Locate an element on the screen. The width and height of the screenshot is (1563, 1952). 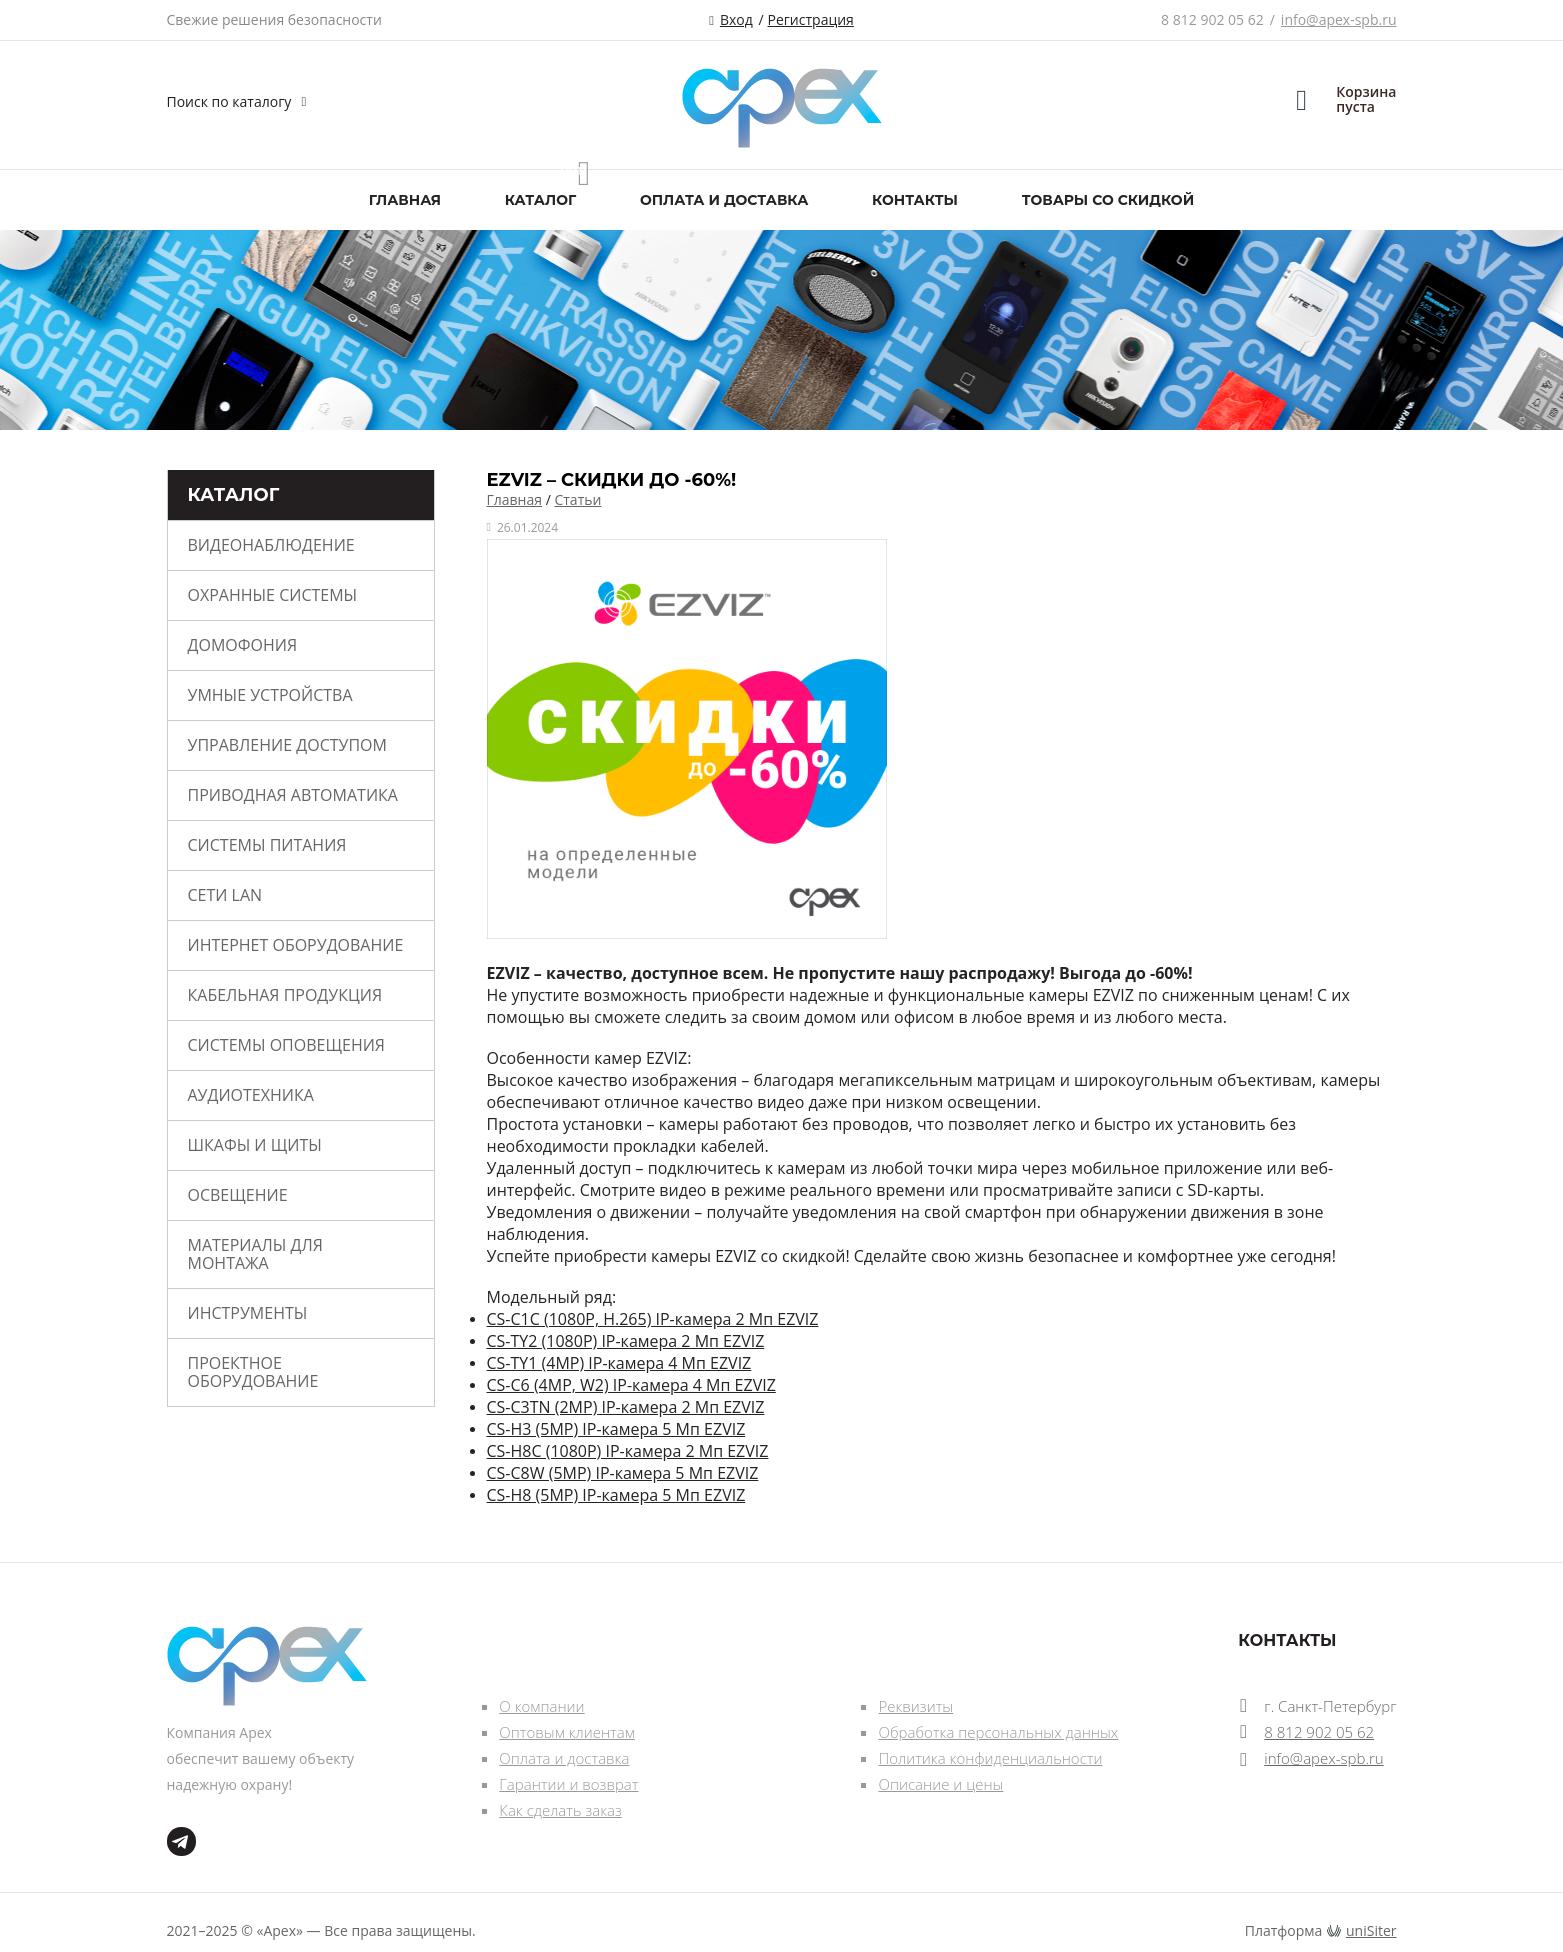
Статьи is located at coordinates (577, 499).